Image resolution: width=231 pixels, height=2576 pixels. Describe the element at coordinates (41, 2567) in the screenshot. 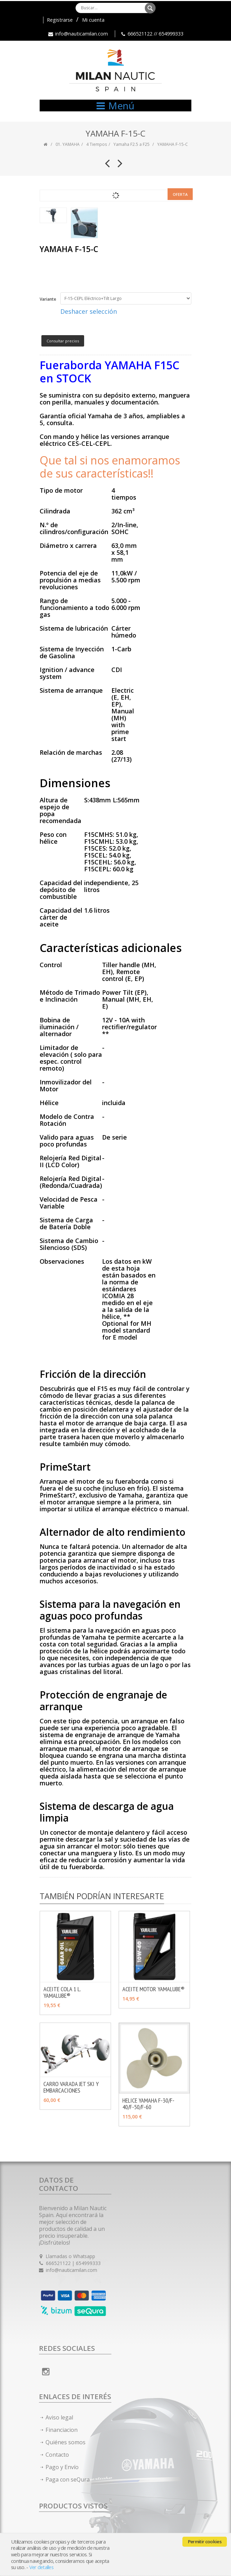

I see `Ver detalles` at that location.